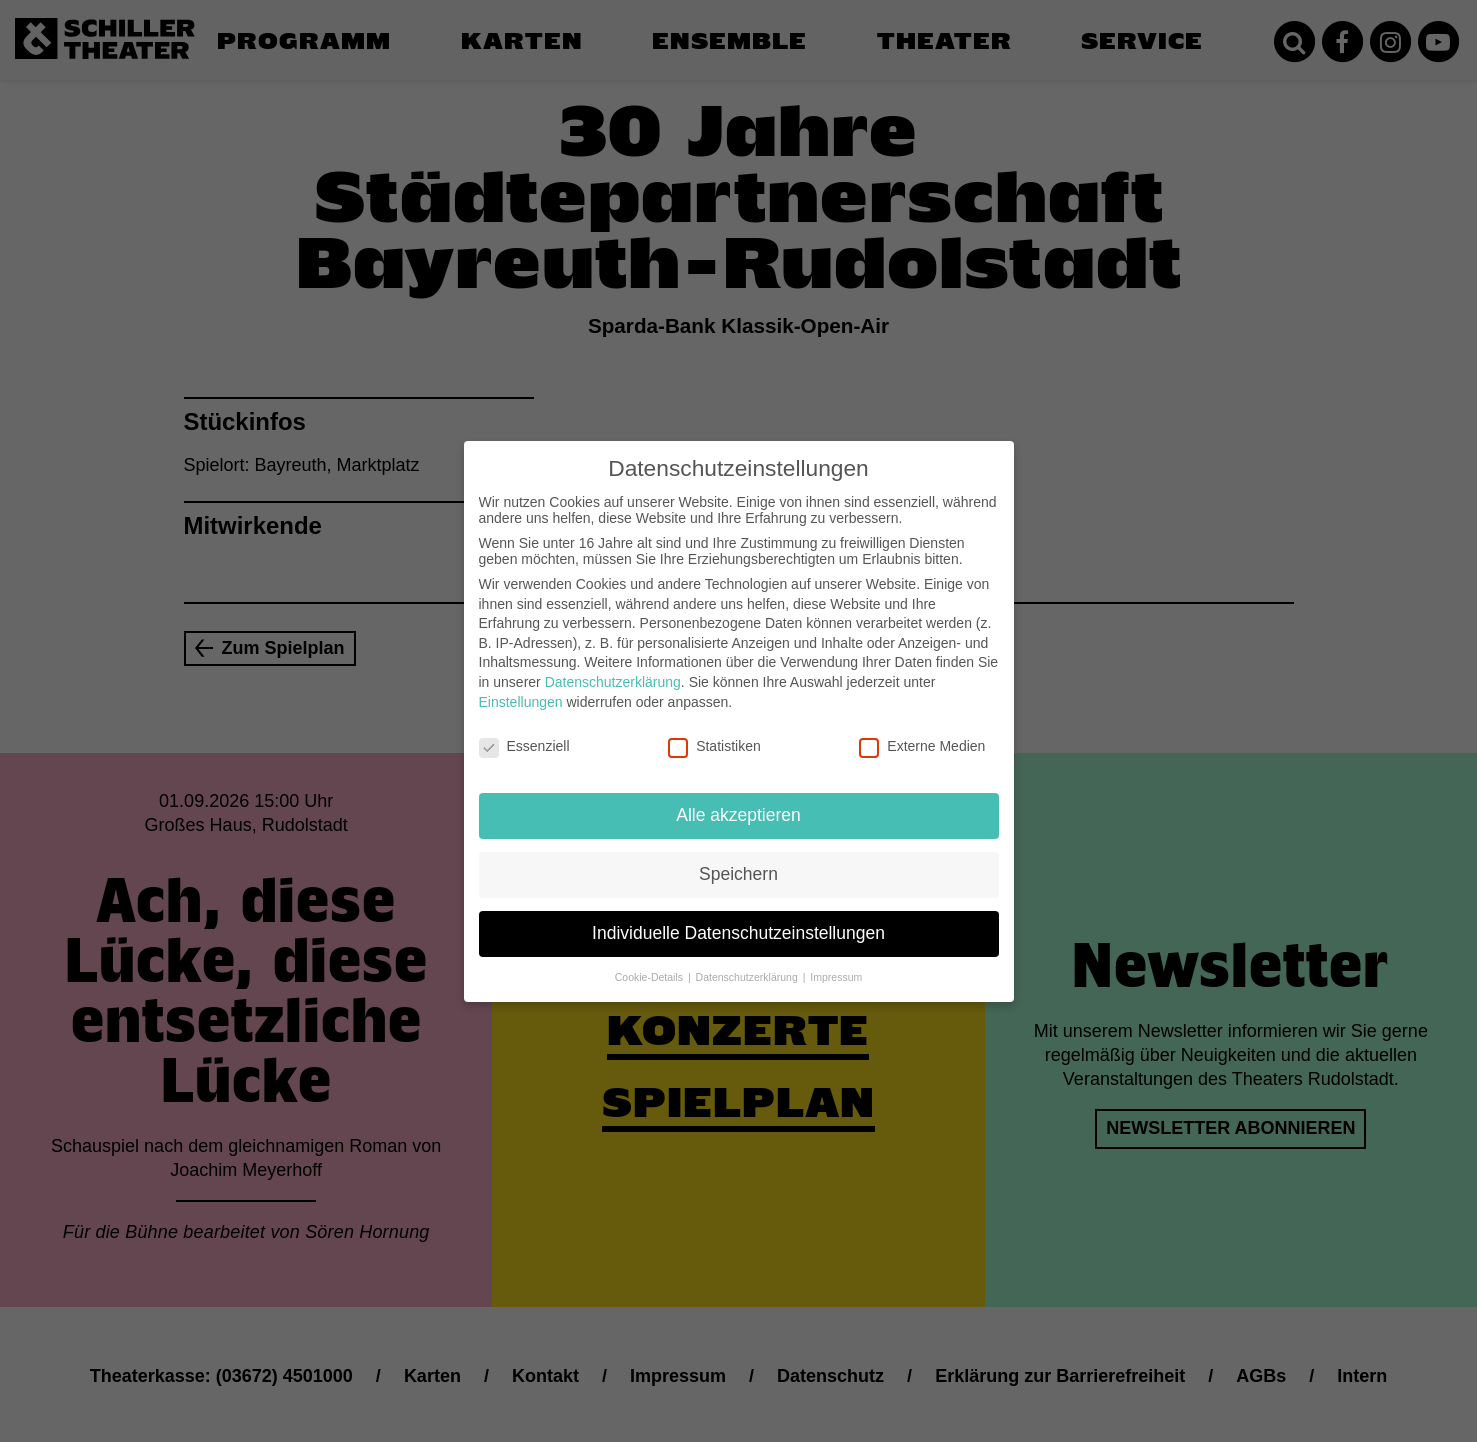  Describe the element at coordinates (650, 963) in the screenshot. I see `Cookie-Details [button]` at that location.